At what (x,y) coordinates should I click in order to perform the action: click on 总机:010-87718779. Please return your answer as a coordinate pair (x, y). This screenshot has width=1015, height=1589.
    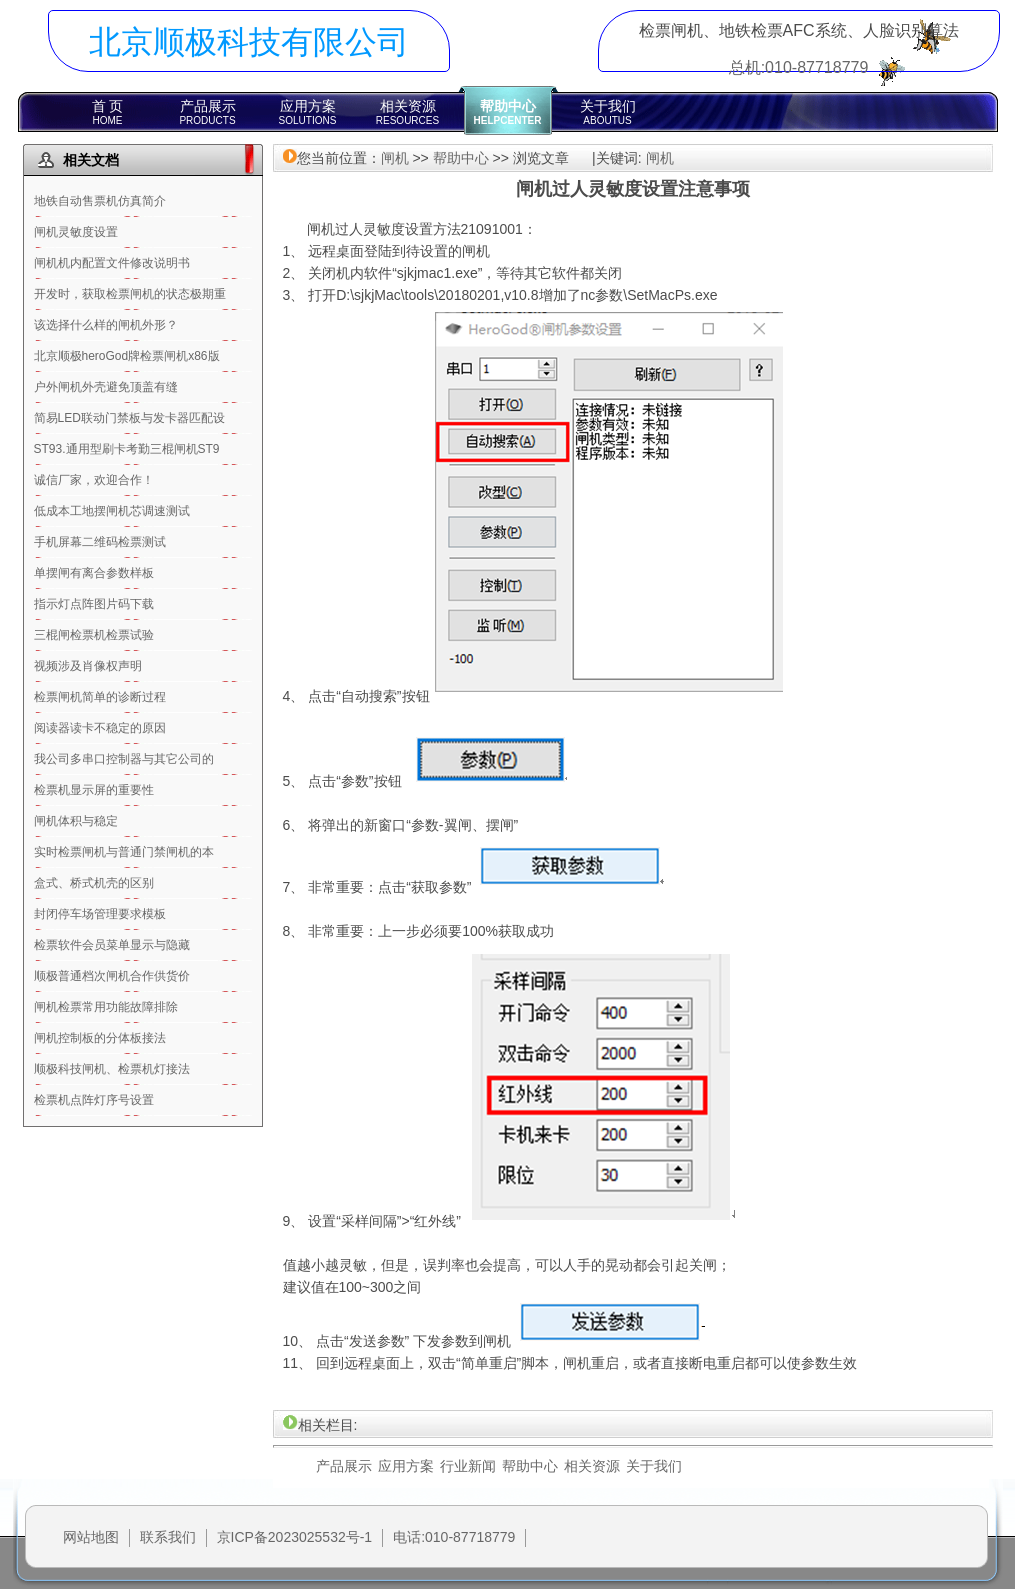
    Looking at the image, I should click on (799, 67).